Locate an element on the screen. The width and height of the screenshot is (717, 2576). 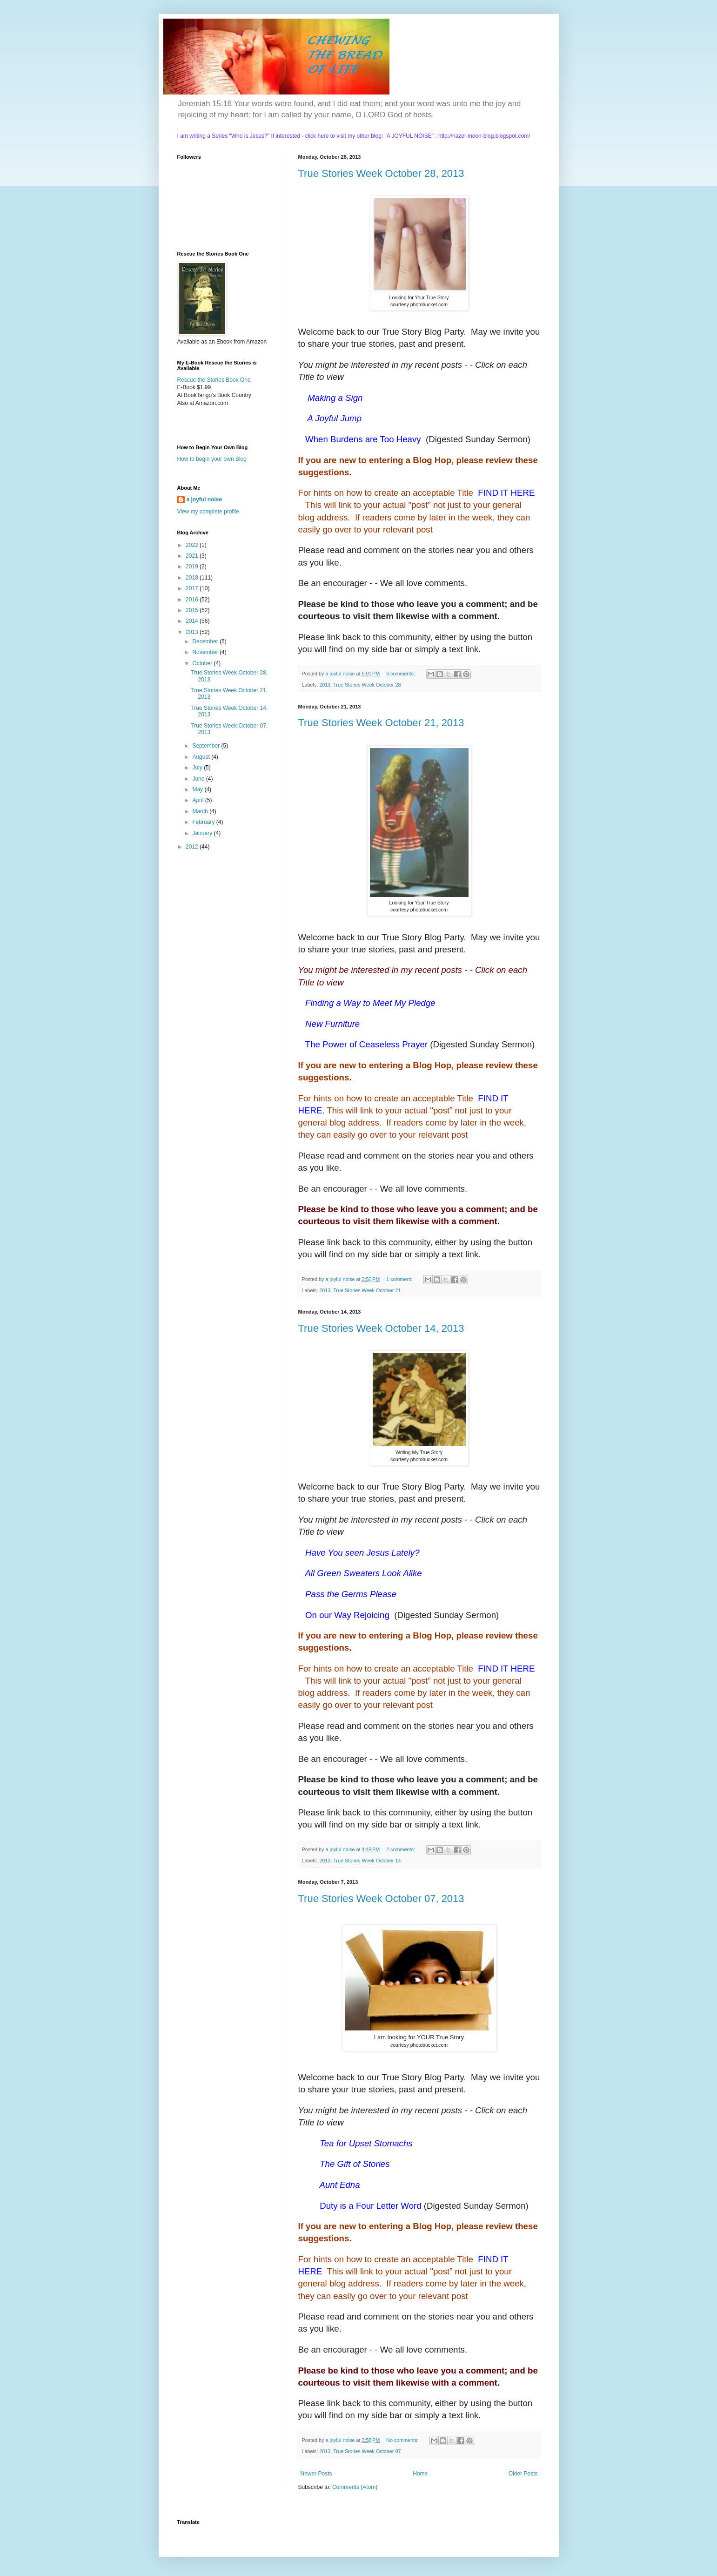
2019 is located at coordinates (193, 566).